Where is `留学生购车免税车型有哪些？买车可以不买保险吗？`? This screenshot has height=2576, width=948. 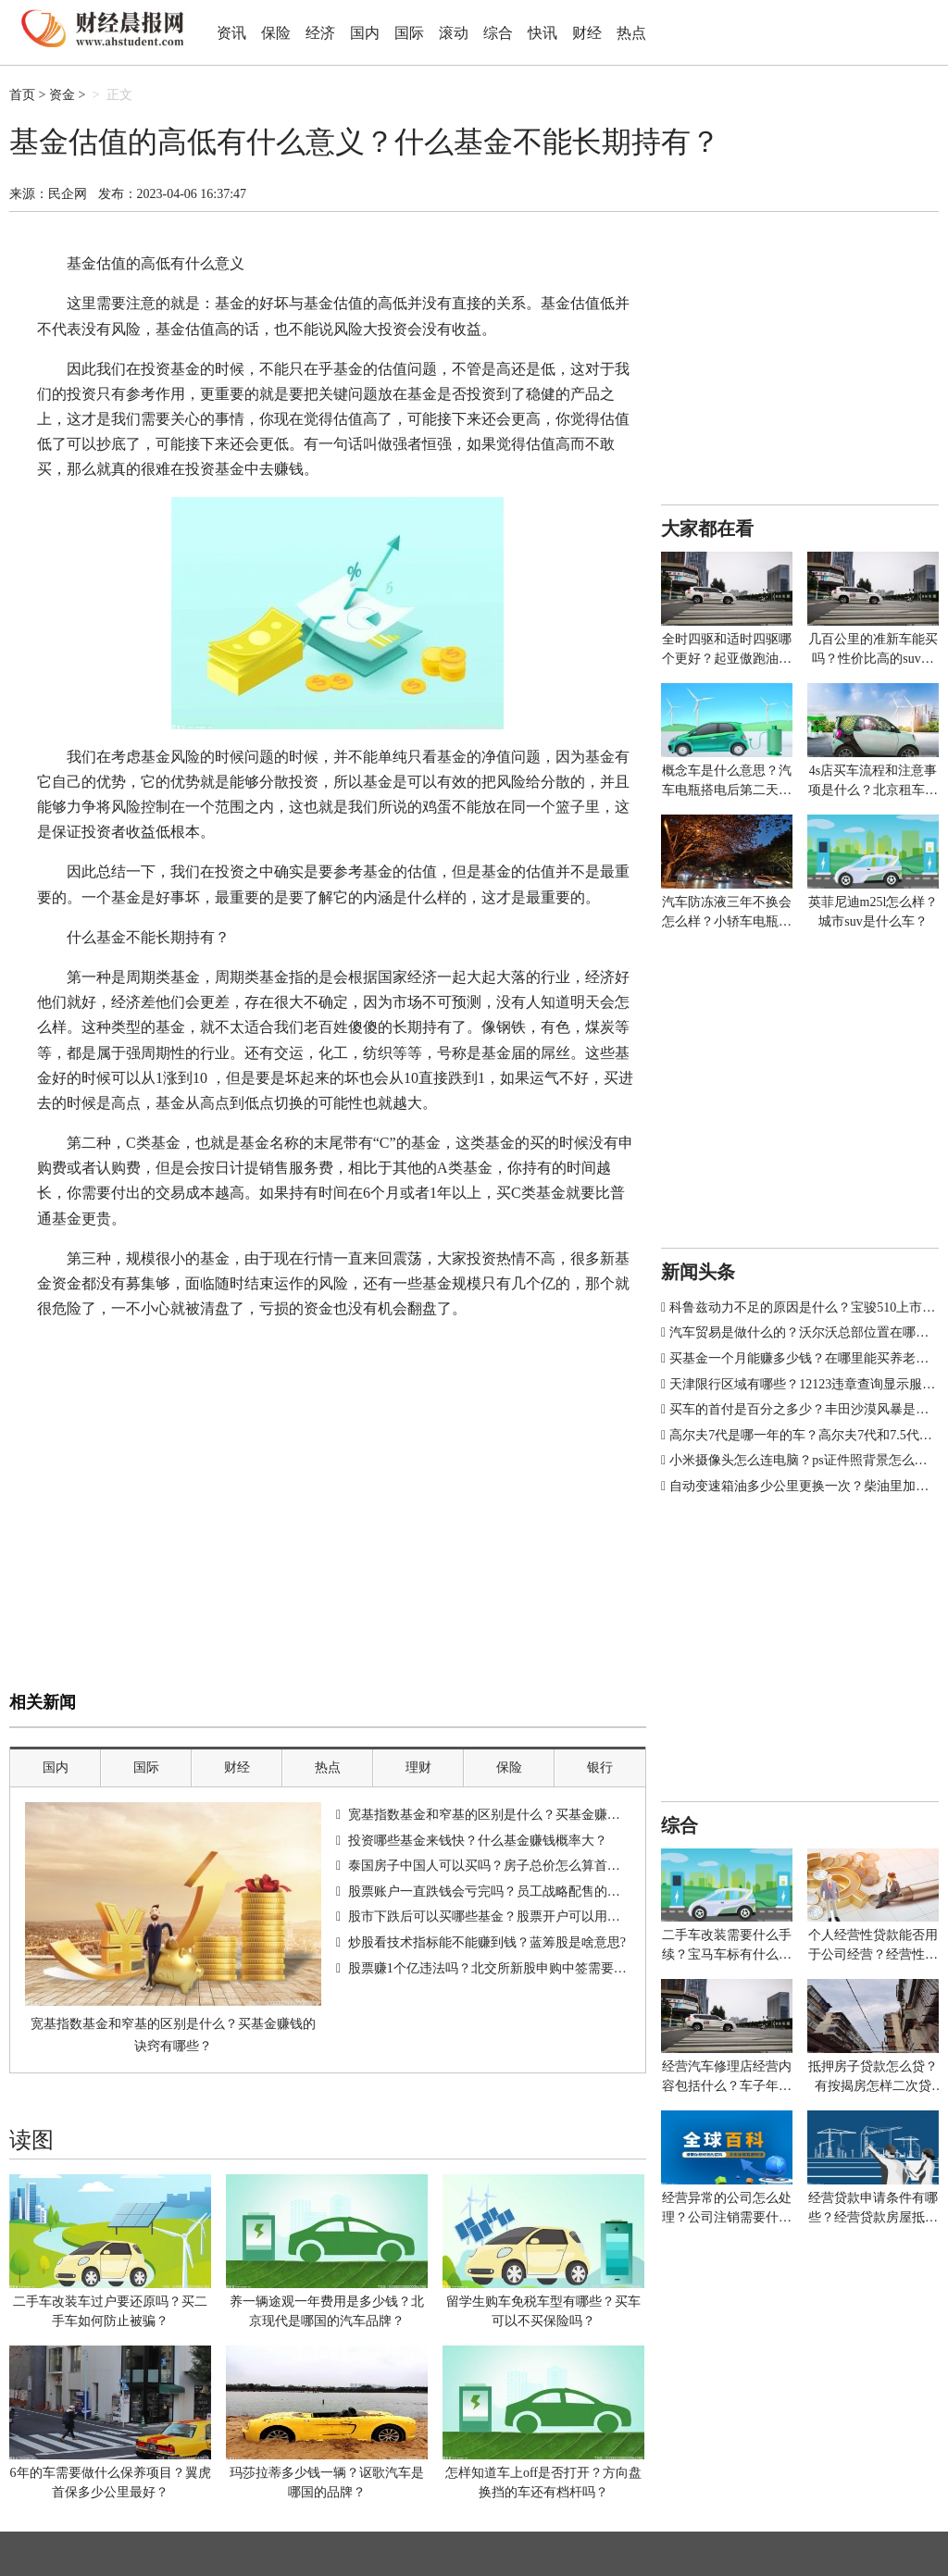 留学生购车免税车型有哪些？买车可以不买保险吗？ is located at coordinates (543, 2311).